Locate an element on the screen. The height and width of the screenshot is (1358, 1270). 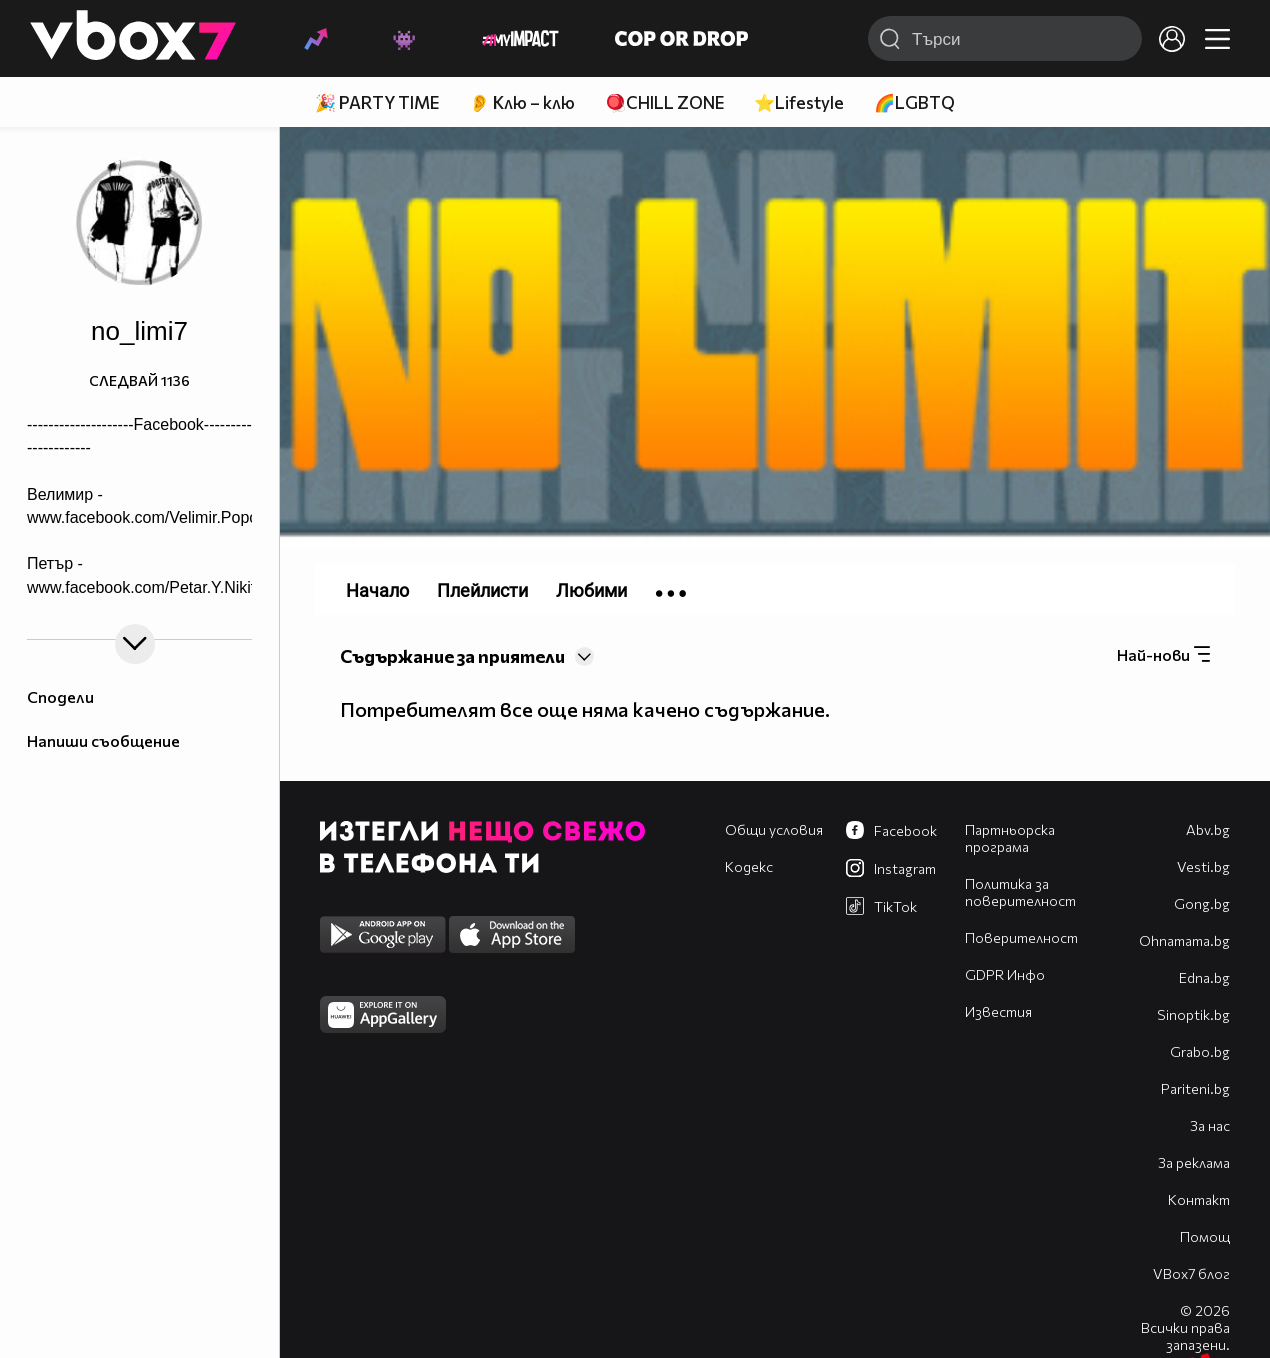
Grabo.bg is located at coordinates (1200, 1051).